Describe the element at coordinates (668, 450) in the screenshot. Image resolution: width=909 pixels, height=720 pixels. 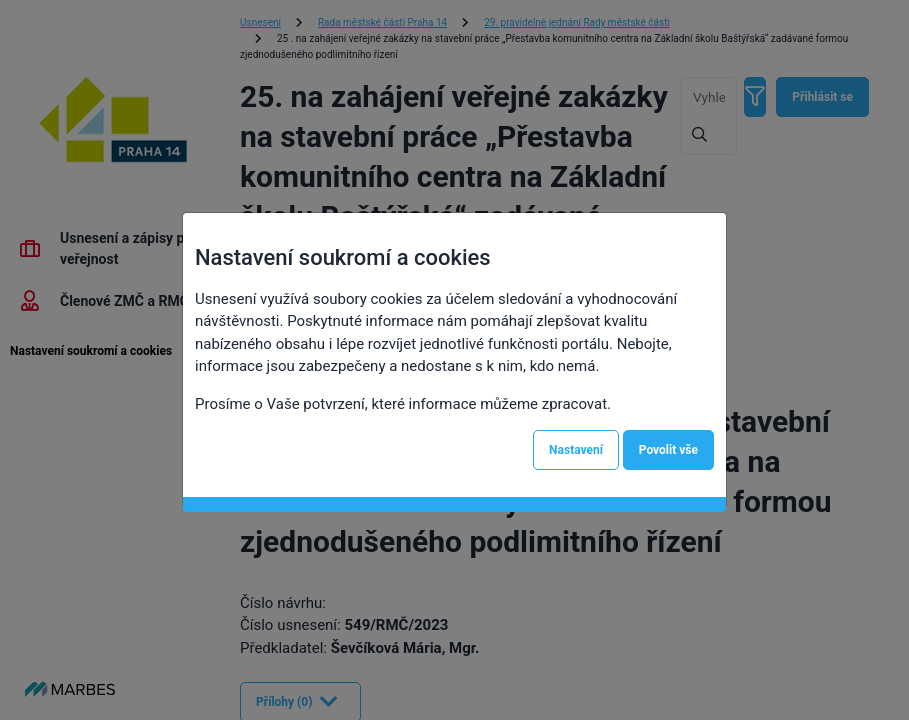
I see `Povolit vše` at that location.